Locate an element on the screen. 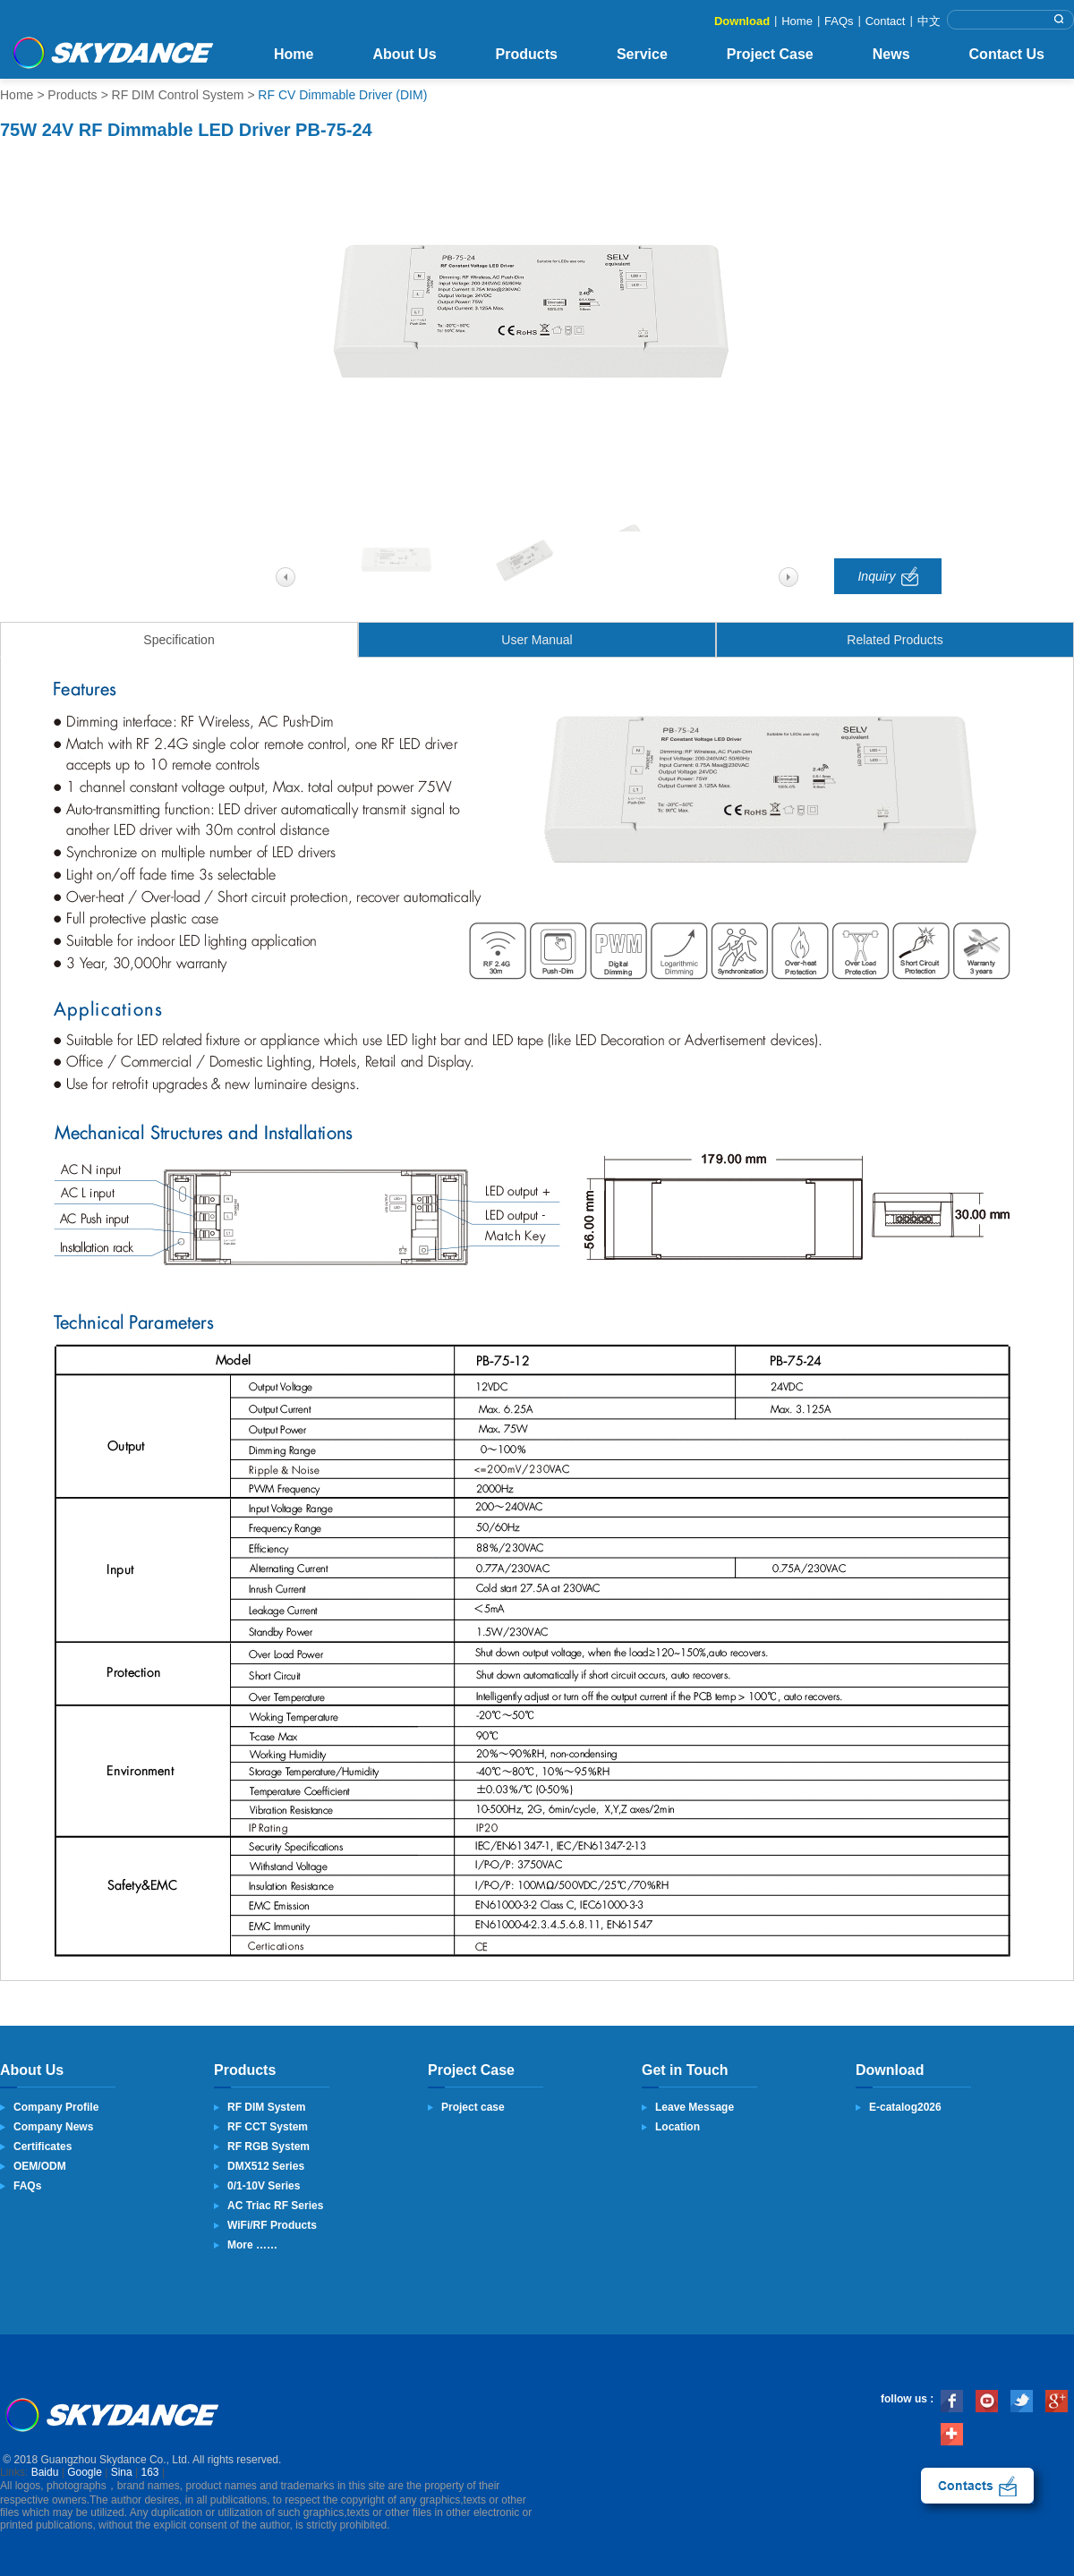 The height and width of the screenshot is (2576, 1074). OEM/ODM is located at coordinates (39, 2166).